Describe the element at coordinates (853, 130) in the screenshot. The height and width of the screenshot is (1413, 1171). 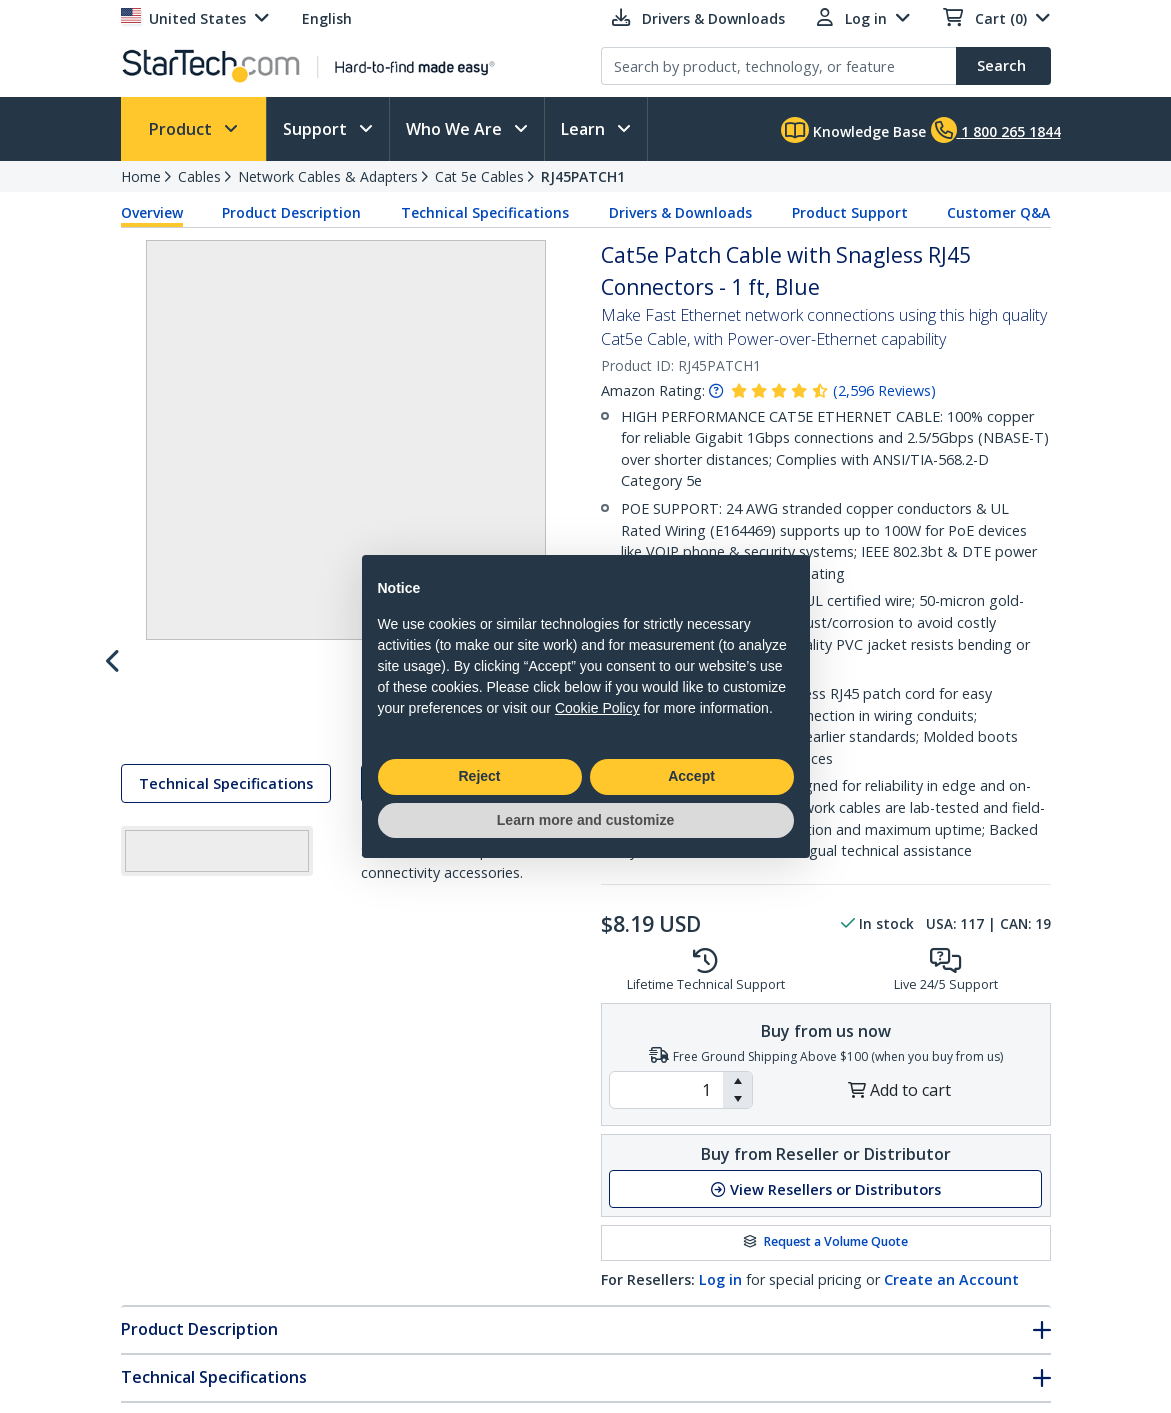
I see `Knowledge Base` at that location.